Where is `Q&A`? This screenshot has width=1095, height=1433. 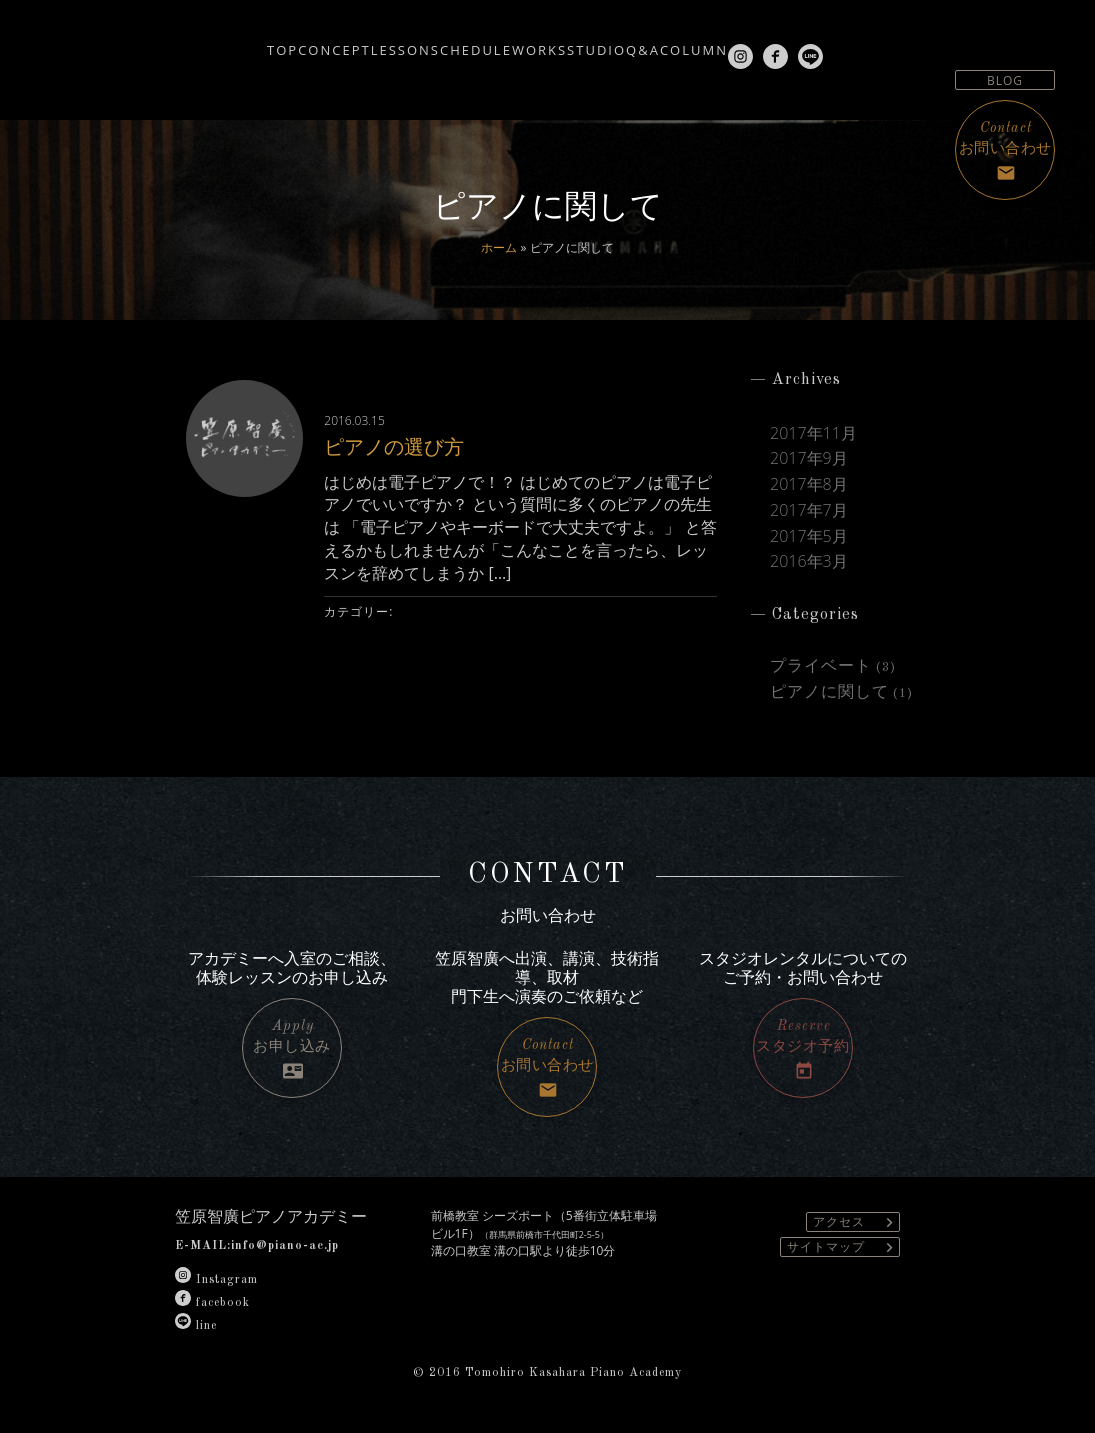
Q&A is located at coordinates (693, 42).